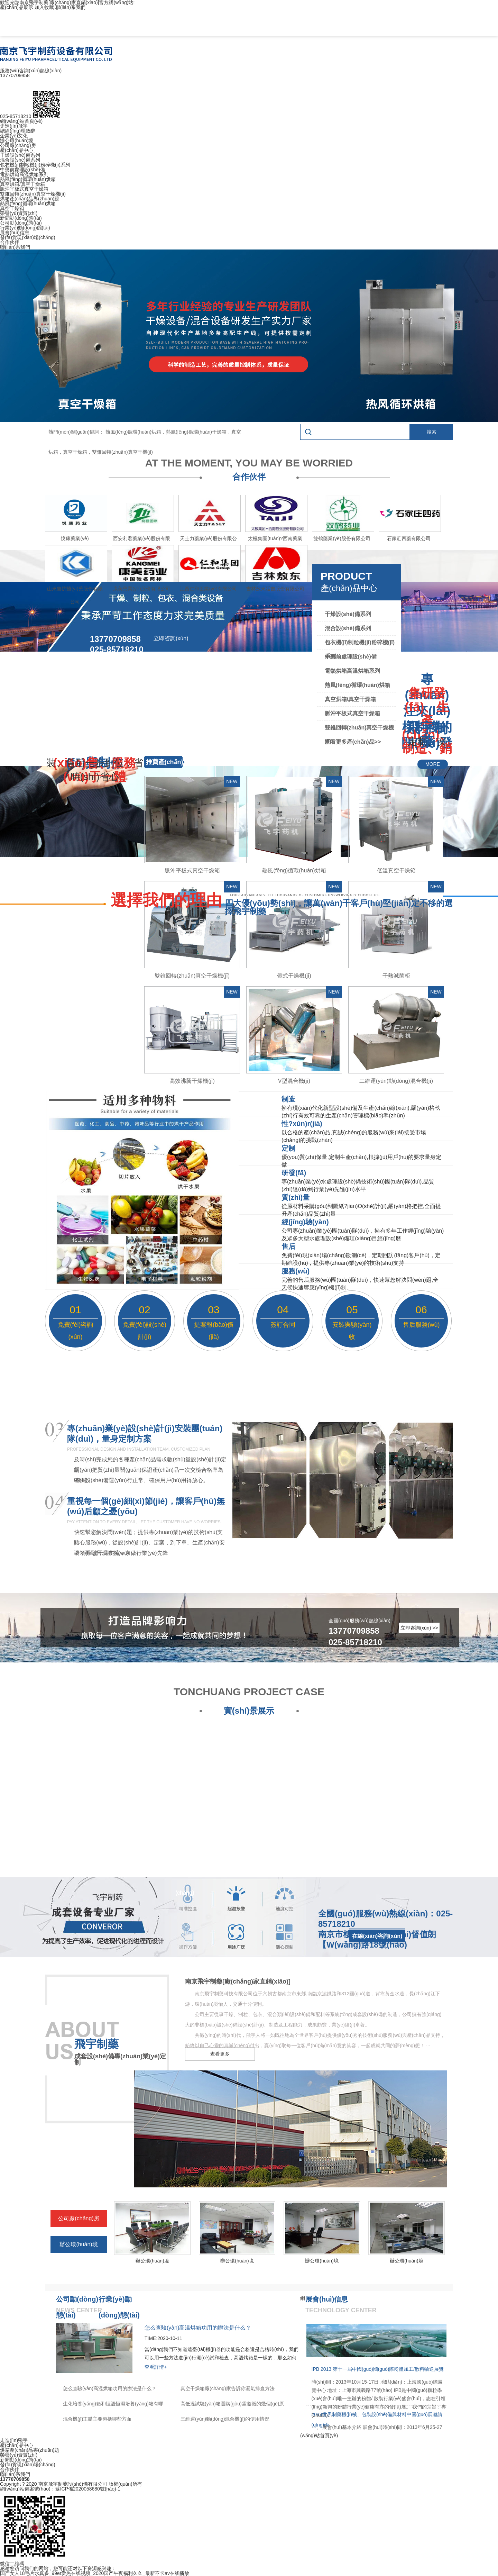  Describe the element at coordinates (113, 2405) in the screenshot. I see `生化培養(yǎng)箱和恒溫恒濕培養(yǎng)箱有哪些區(qū)別` at that location.